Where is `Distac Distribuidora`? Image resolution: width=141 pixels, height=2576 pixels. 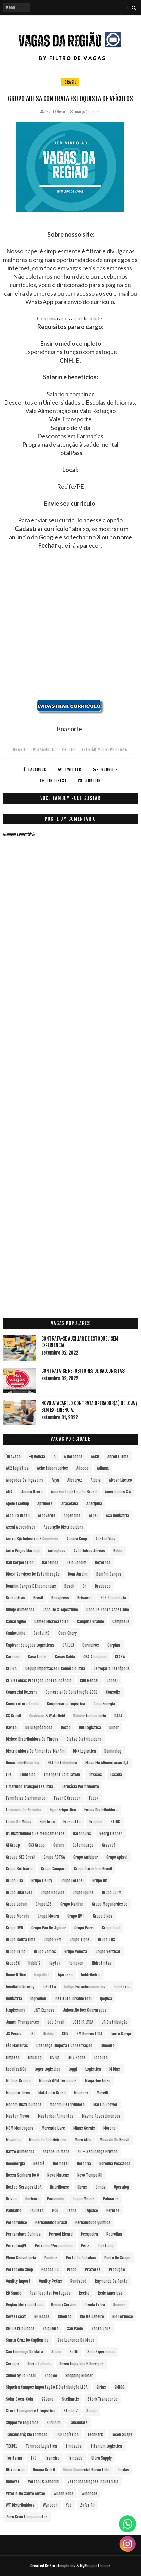 Distac Distribuidora is located at coordinates (84, 1739).